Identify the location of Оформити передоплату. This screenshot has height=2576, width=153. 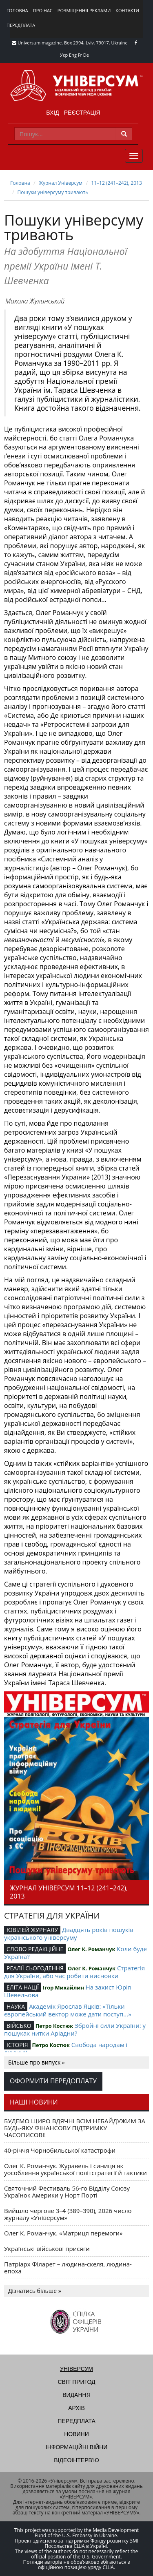
(53, 2080).